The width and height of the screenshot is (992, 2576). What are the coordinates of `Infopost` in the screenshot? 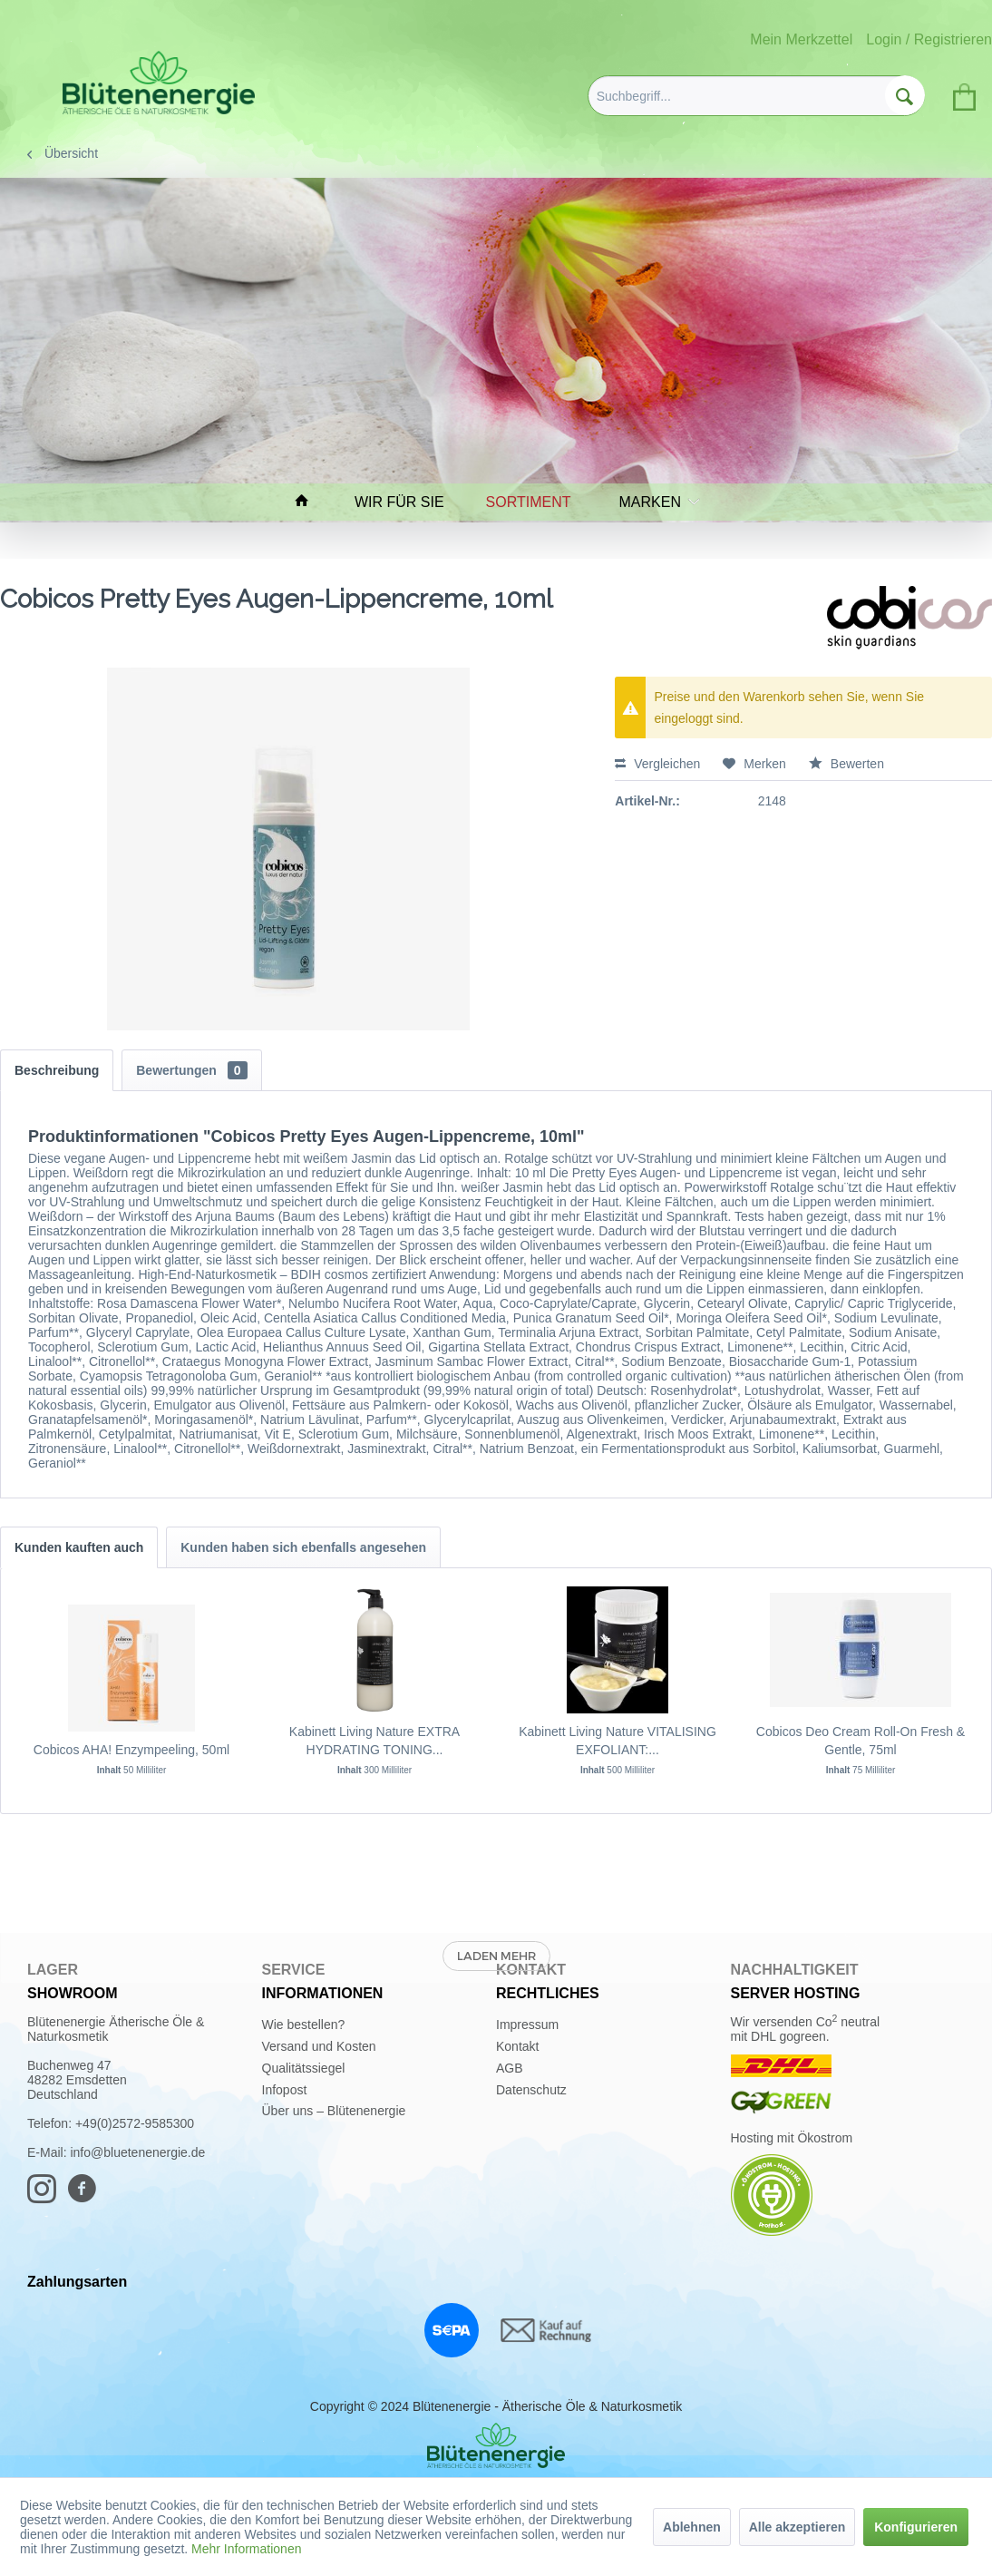 It's located at (284, 2090).